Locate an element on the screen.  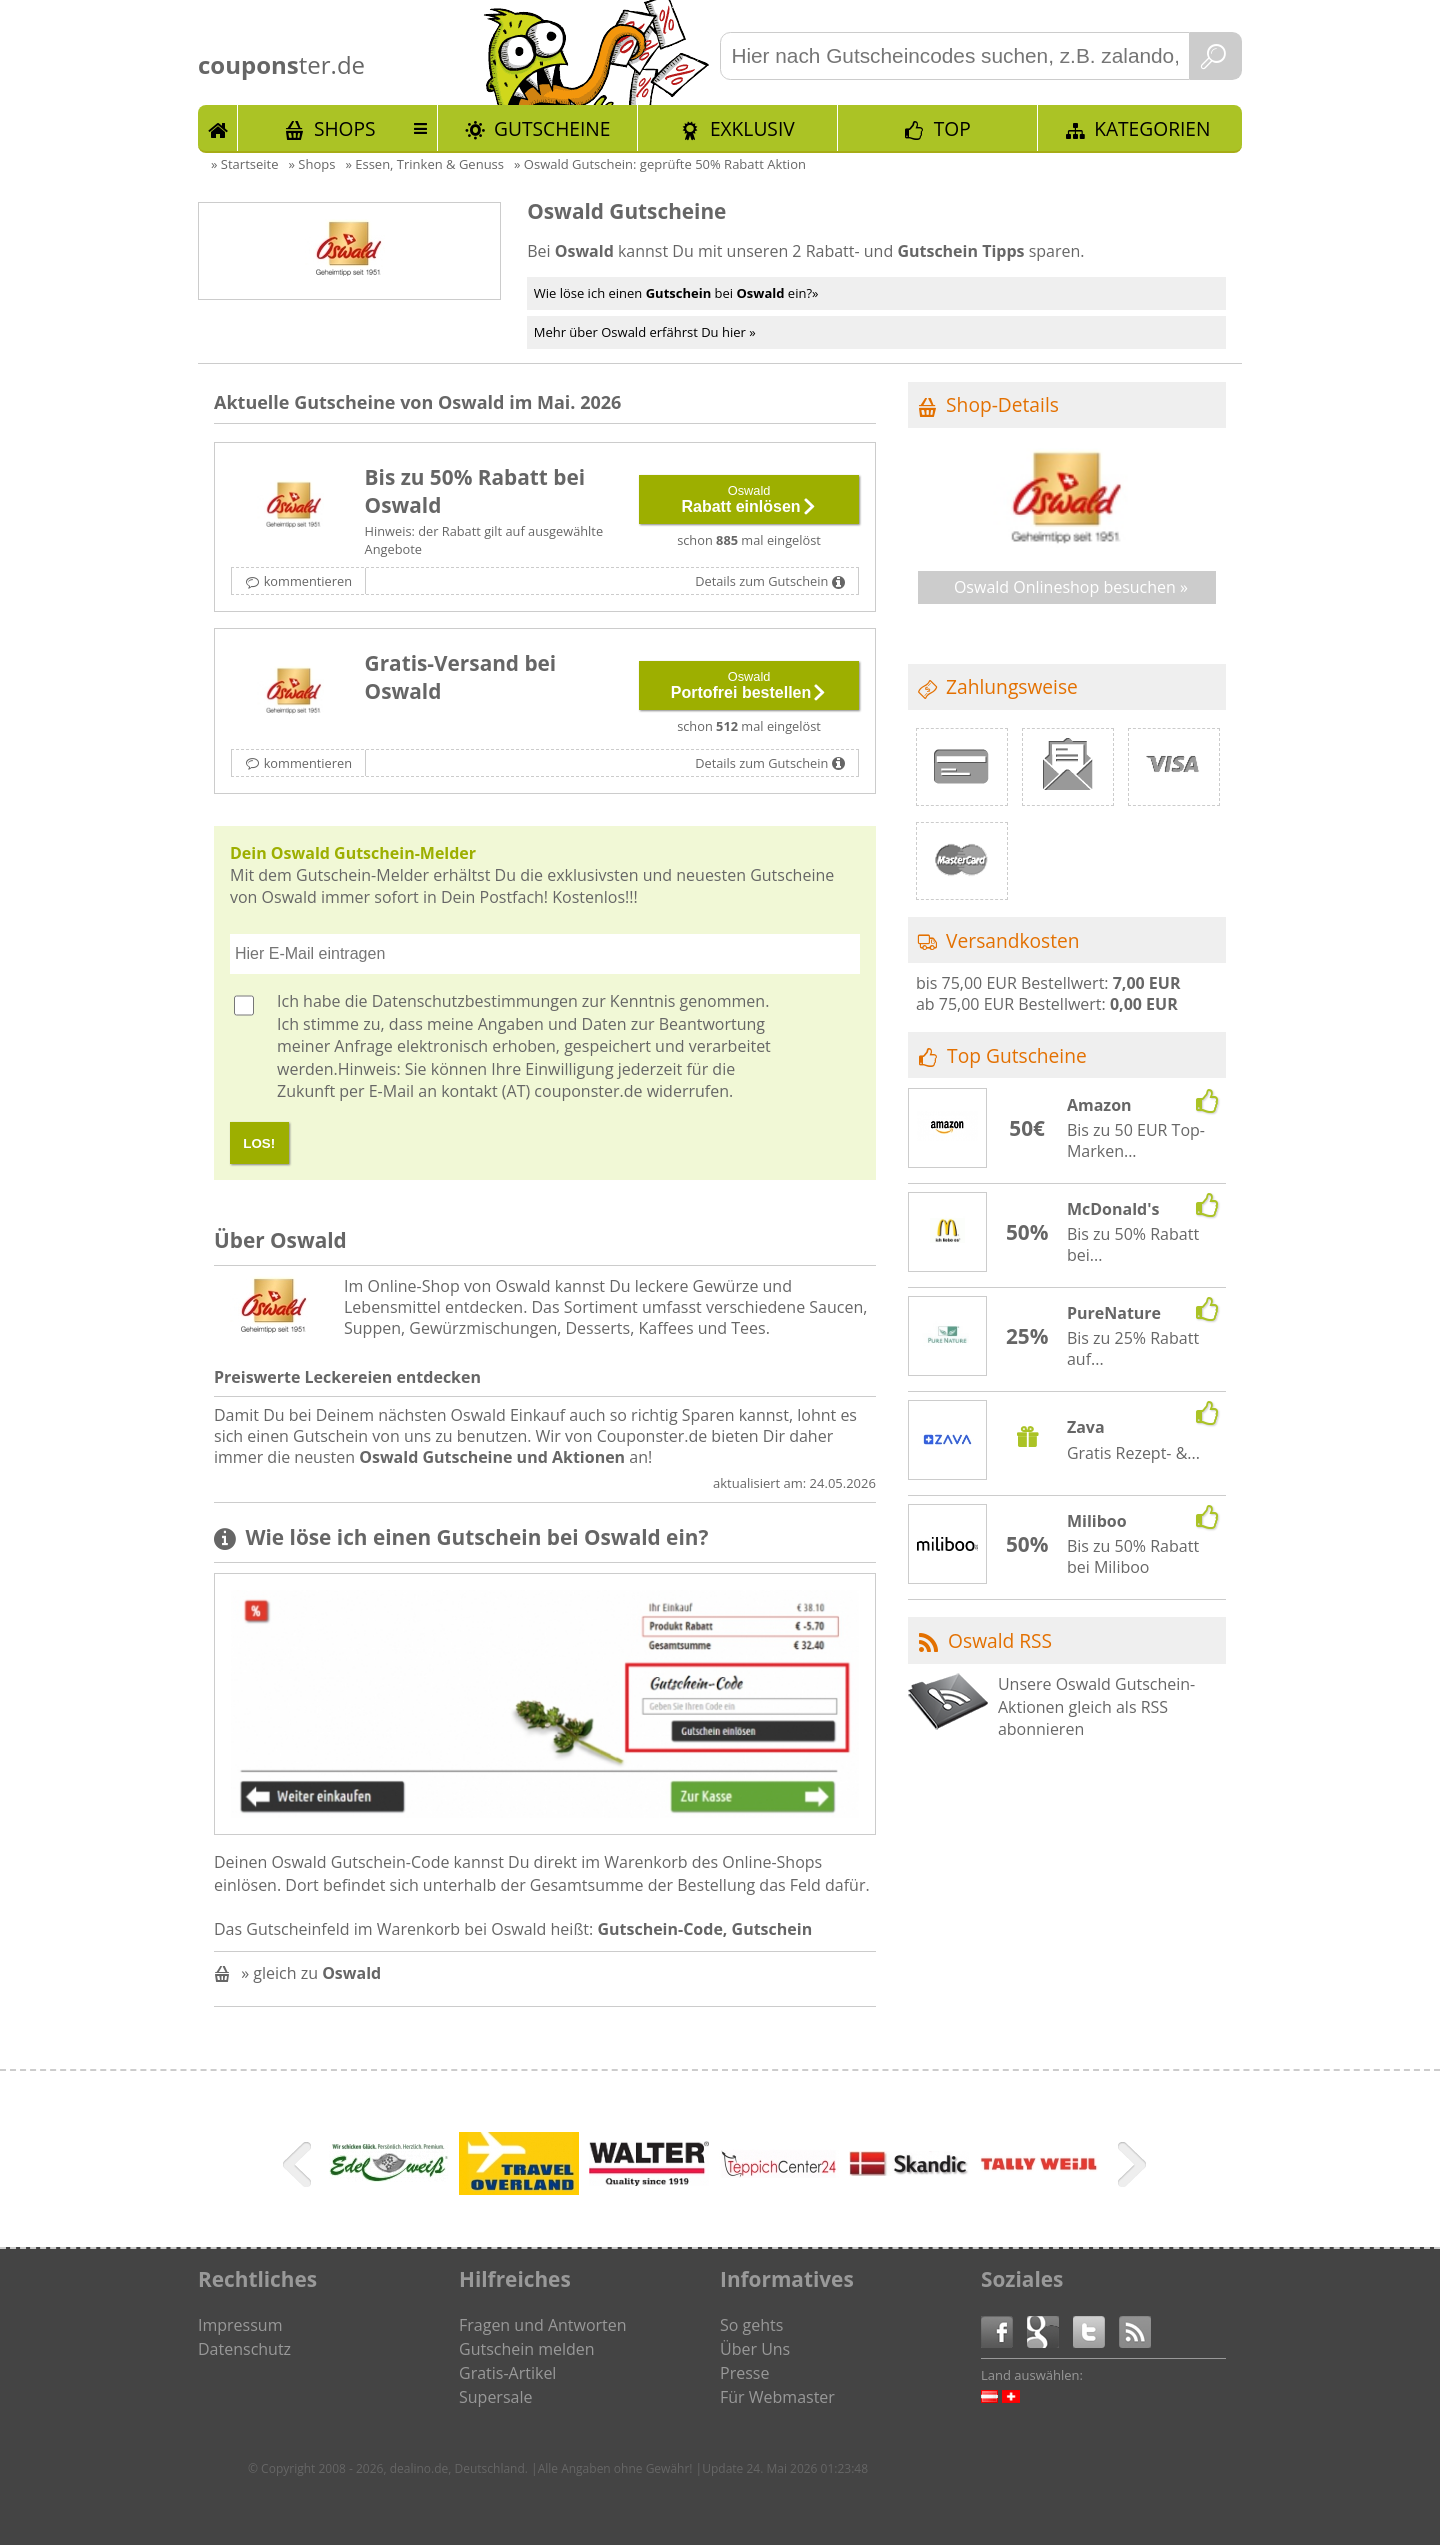
Impressum is located at coordinates (240, 2325).